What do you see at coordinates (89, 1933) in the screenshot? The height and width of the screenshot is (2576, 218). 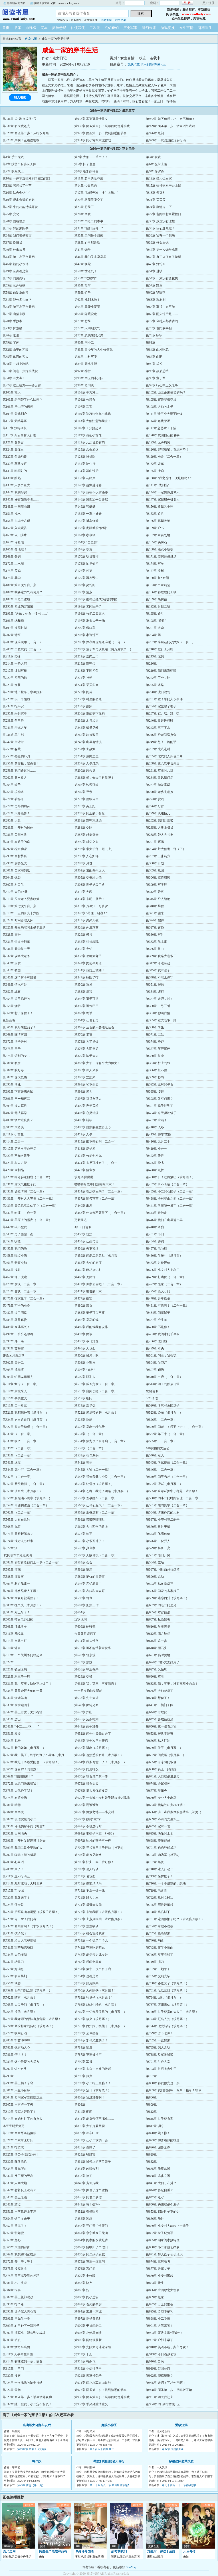 I see `第736章 机会留给我爹` at bounding box center [89, 1933].